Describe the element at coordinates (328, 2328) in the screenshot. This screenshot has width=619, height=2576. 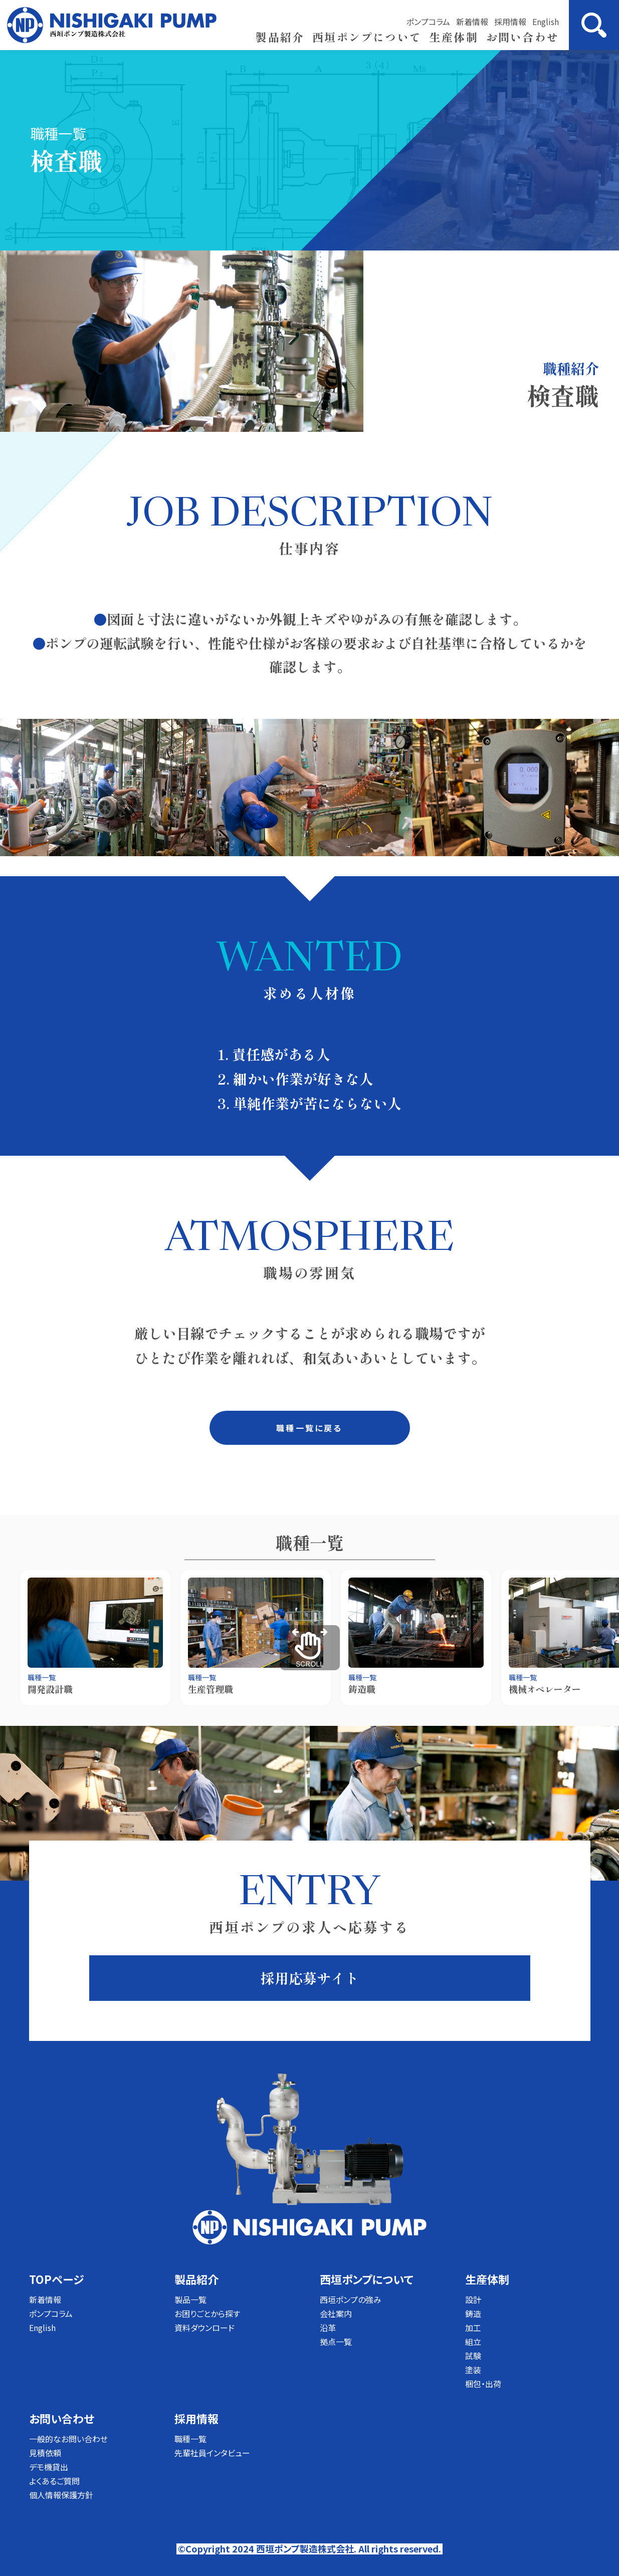
I see `沿革` at that location.